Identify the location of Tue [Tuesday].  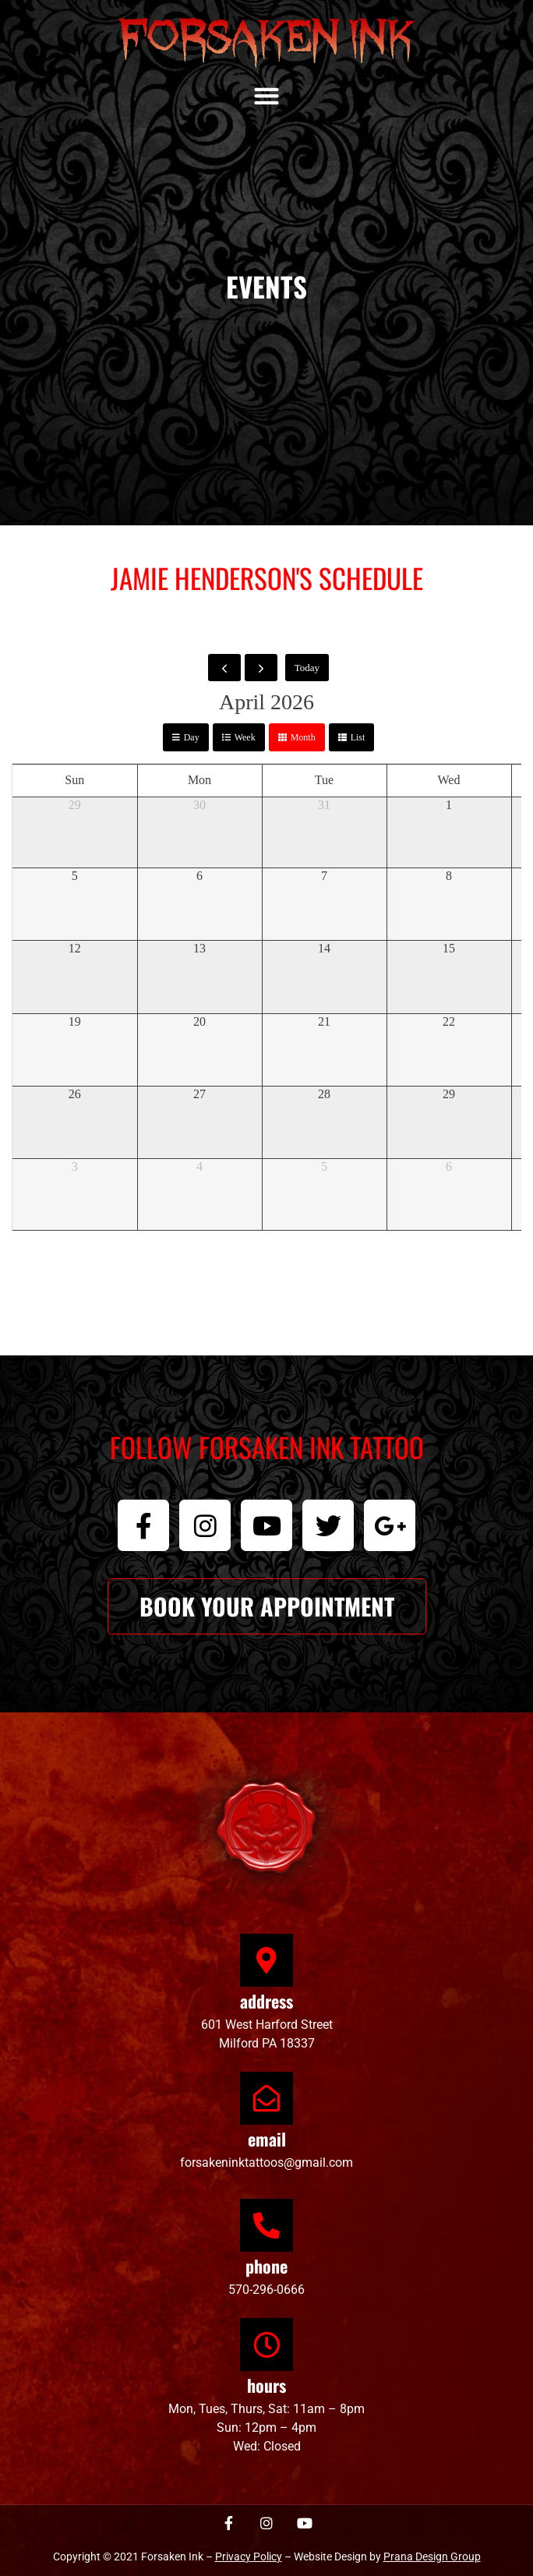
(324, 779).